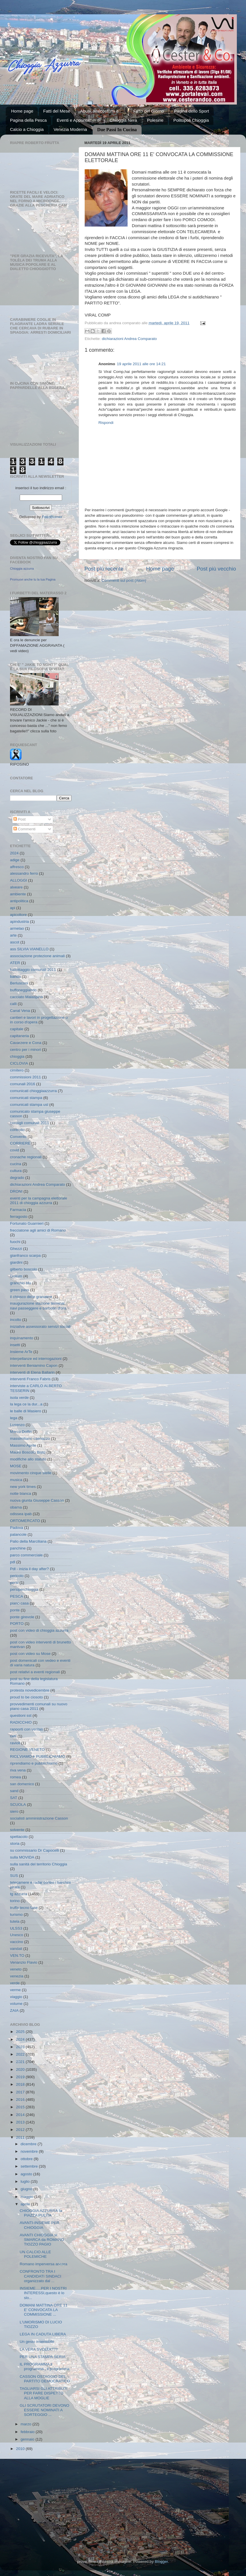  Describe the element at coordinates (27, 2159) in the screenshot. I see `ottobre` at that location.